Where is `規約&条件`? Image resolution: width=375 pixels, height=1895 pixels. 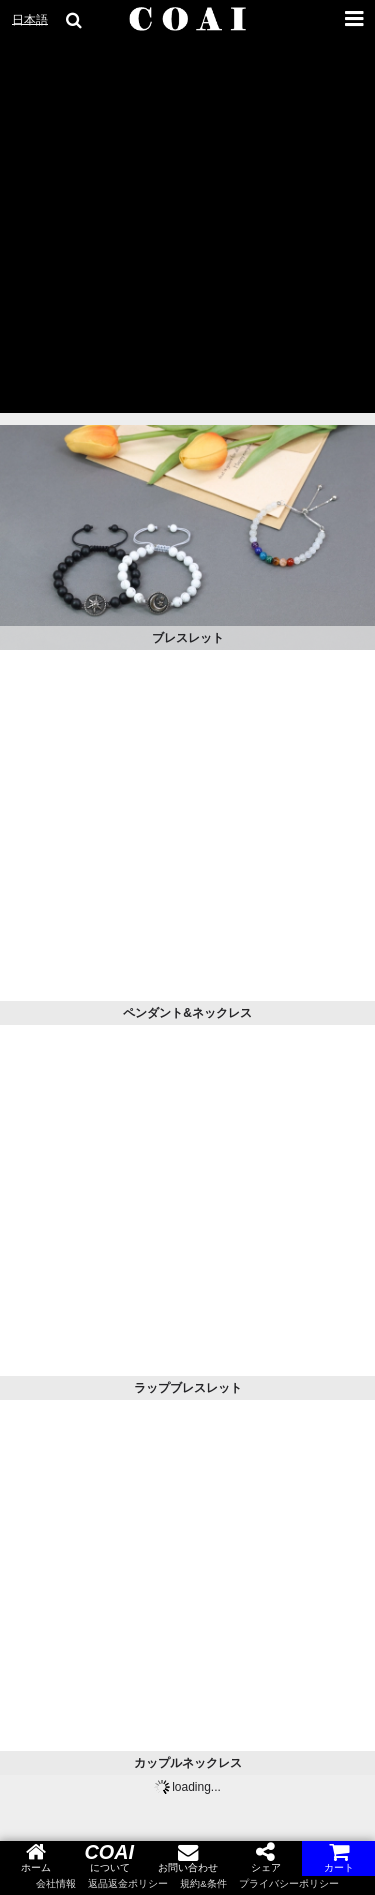 規約&条件 is located at coordinates (203, 1883).